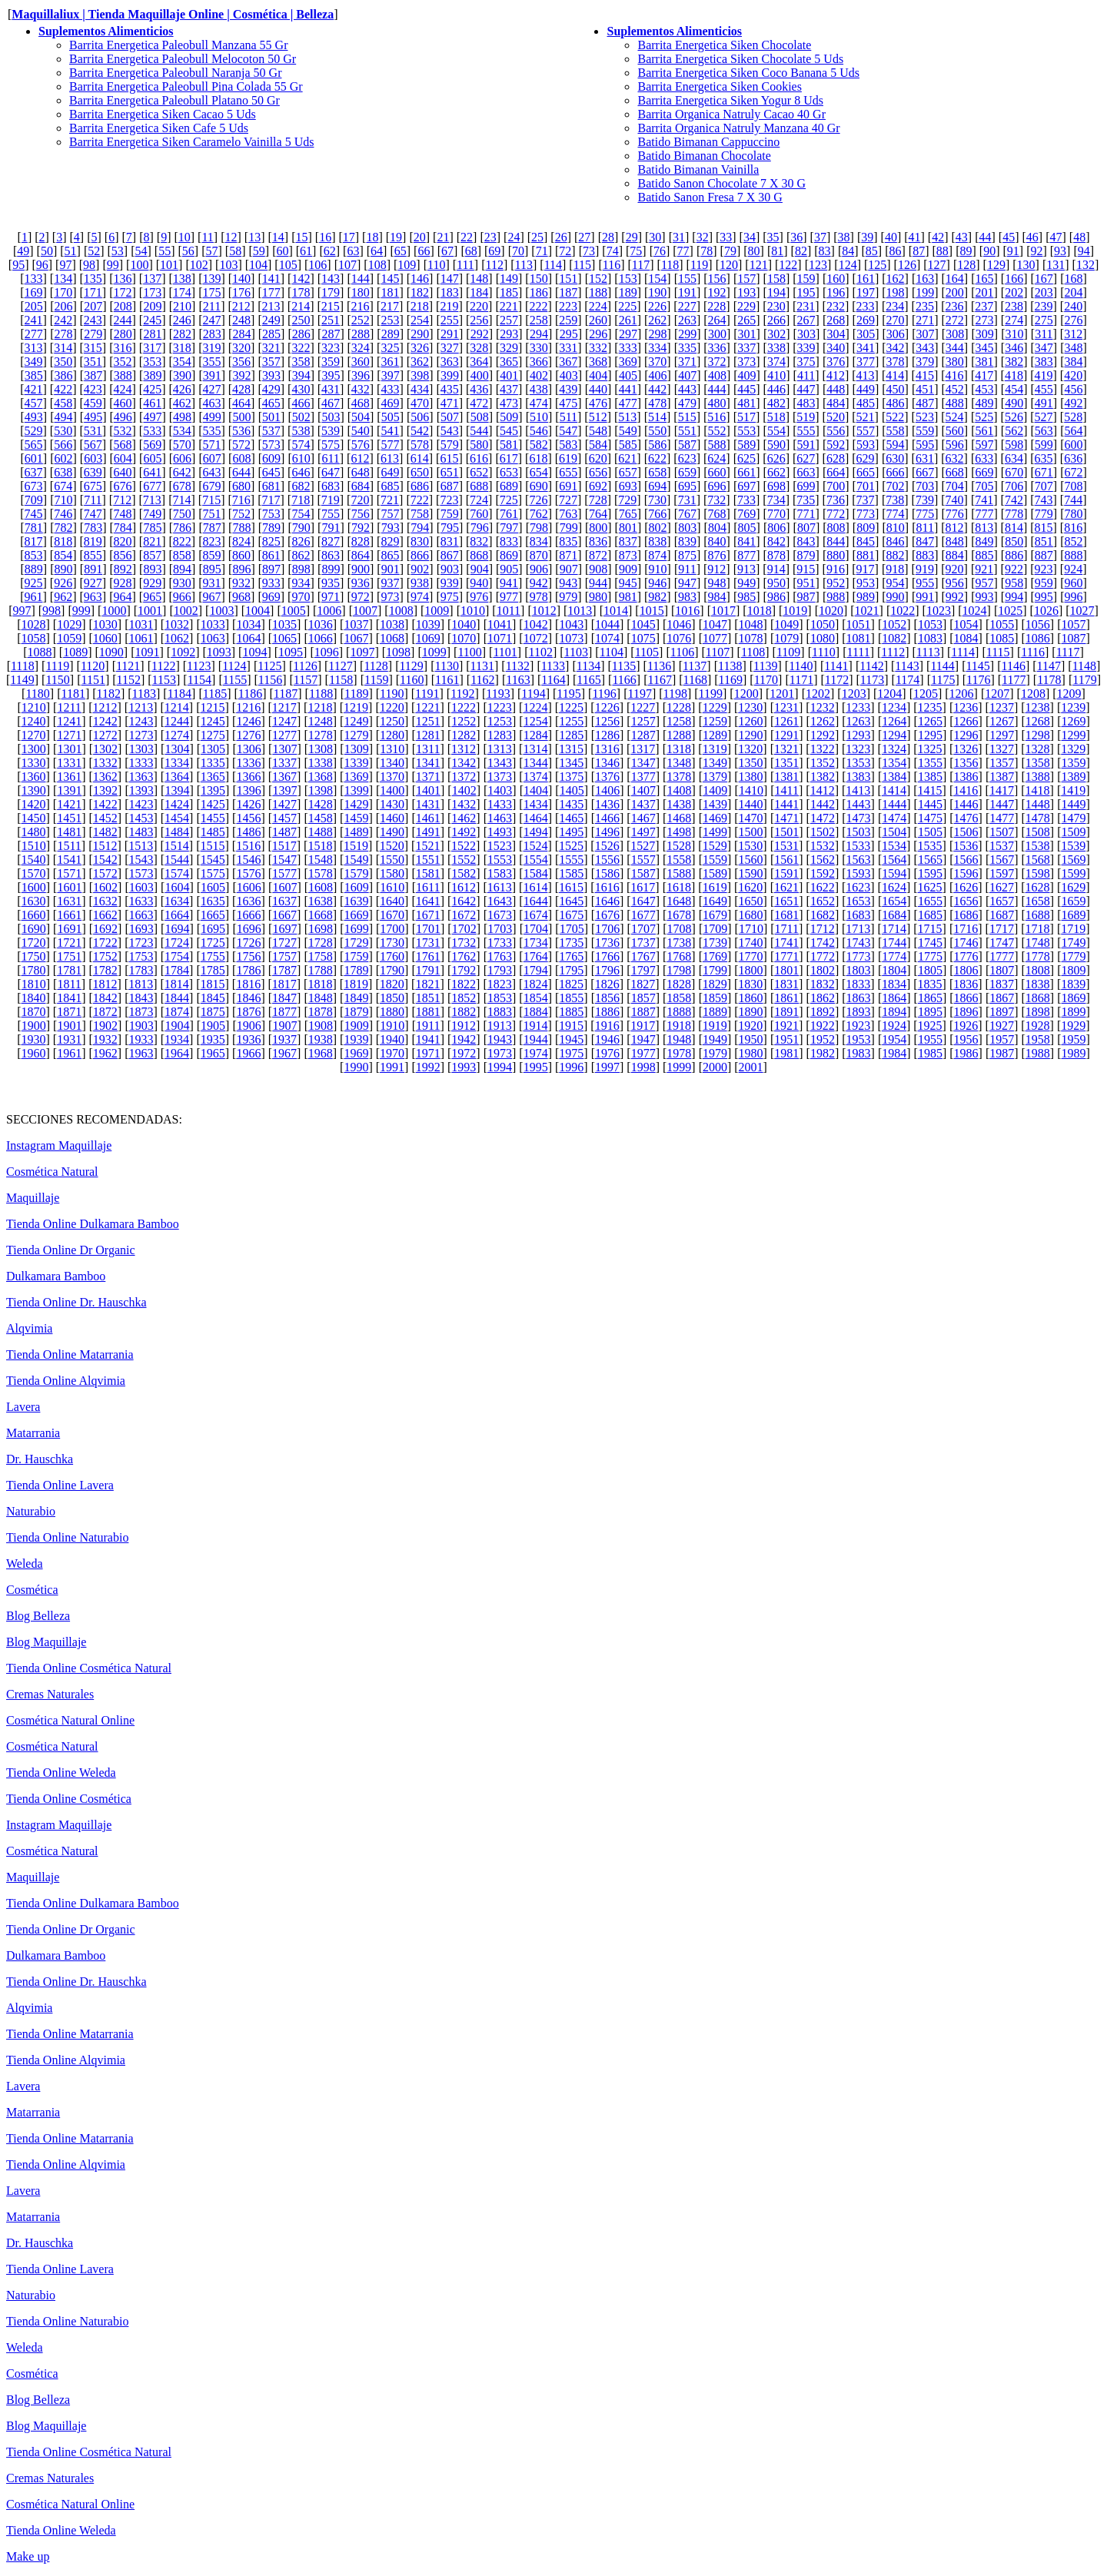  Describe the element at coordinates (822, 928) in the screenshot. I see `1712` at that location.